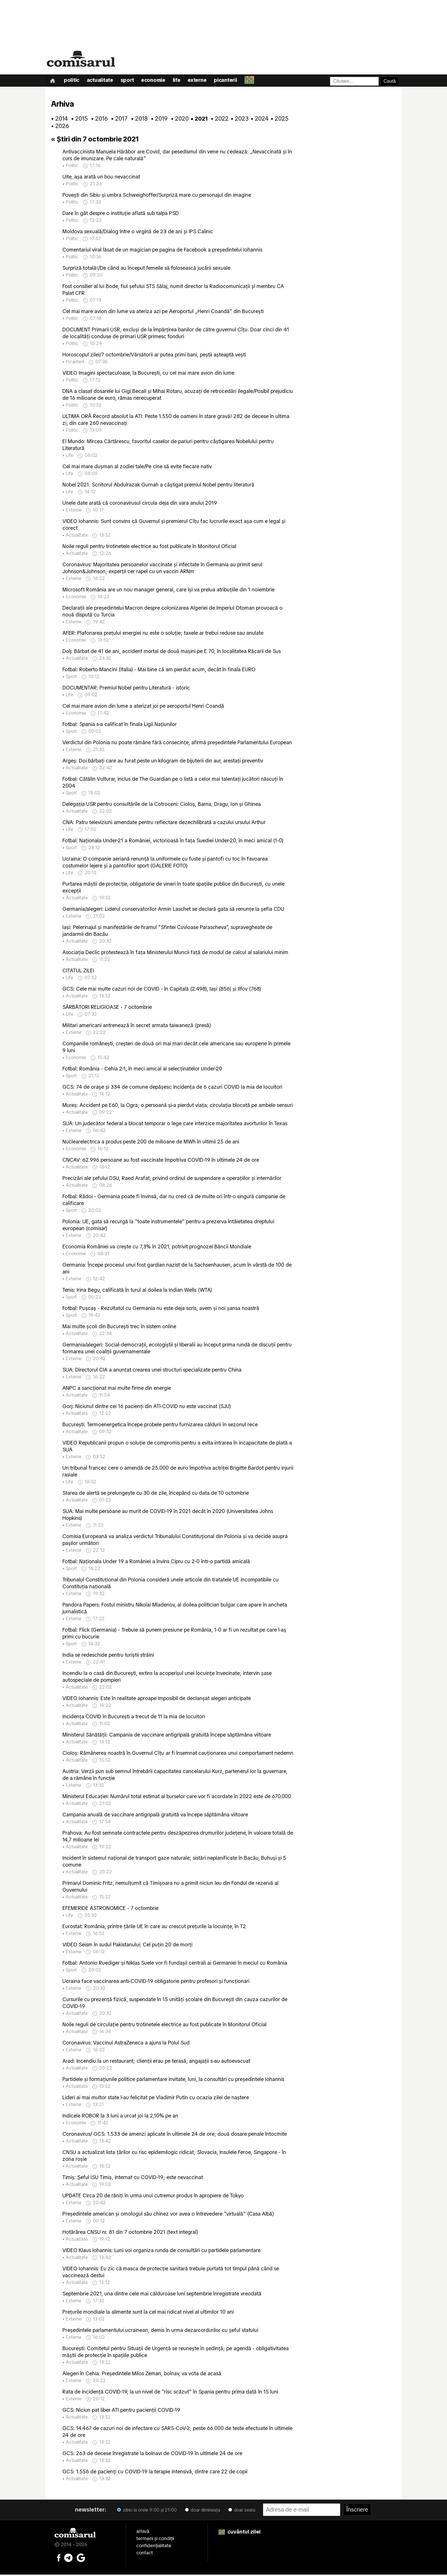 The image size is (447, 2576). Describe the element at coordinates (168, 590) in the screenshot. I see `Microsoft România are un nou manager general, care îşi va prelua atribuţiile din 1 noiembrie` at that location.